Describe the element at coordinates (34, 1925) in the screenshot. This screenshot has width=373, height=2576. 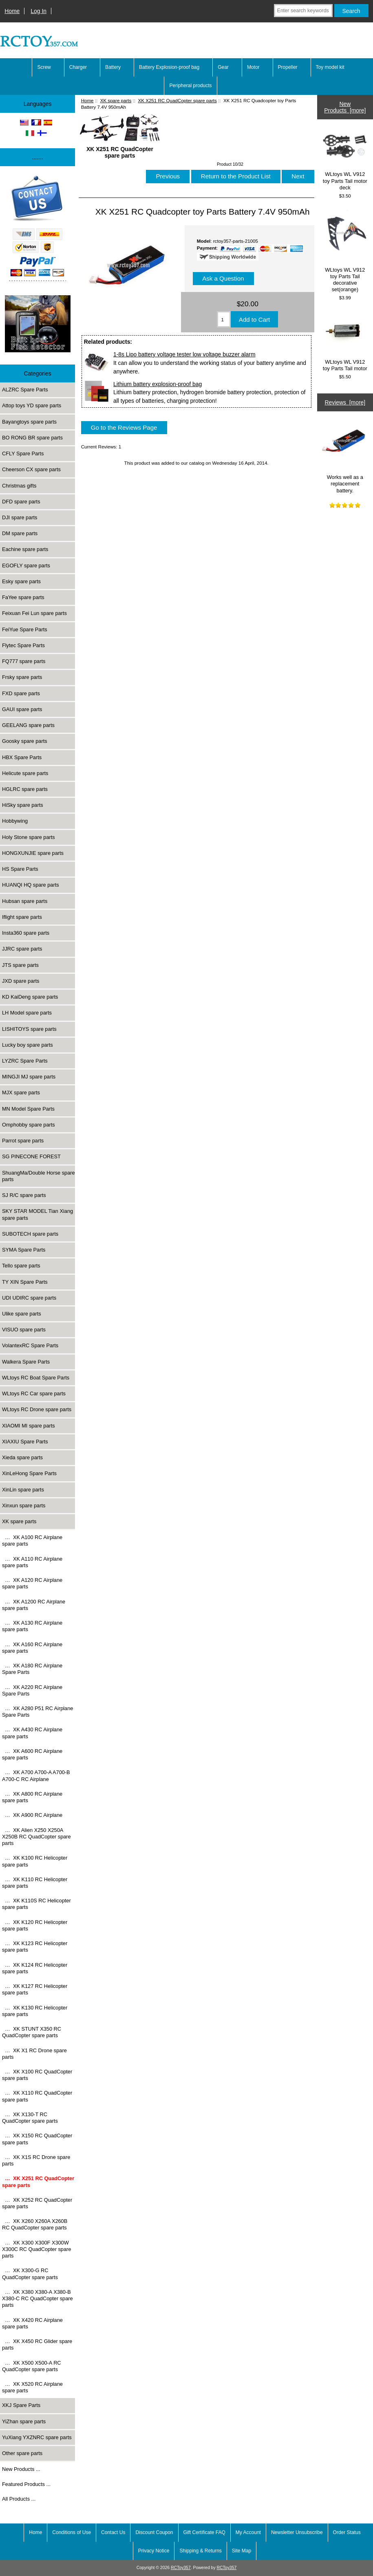
I see `… XK K120 RC Helicopter spare parts` at that location.